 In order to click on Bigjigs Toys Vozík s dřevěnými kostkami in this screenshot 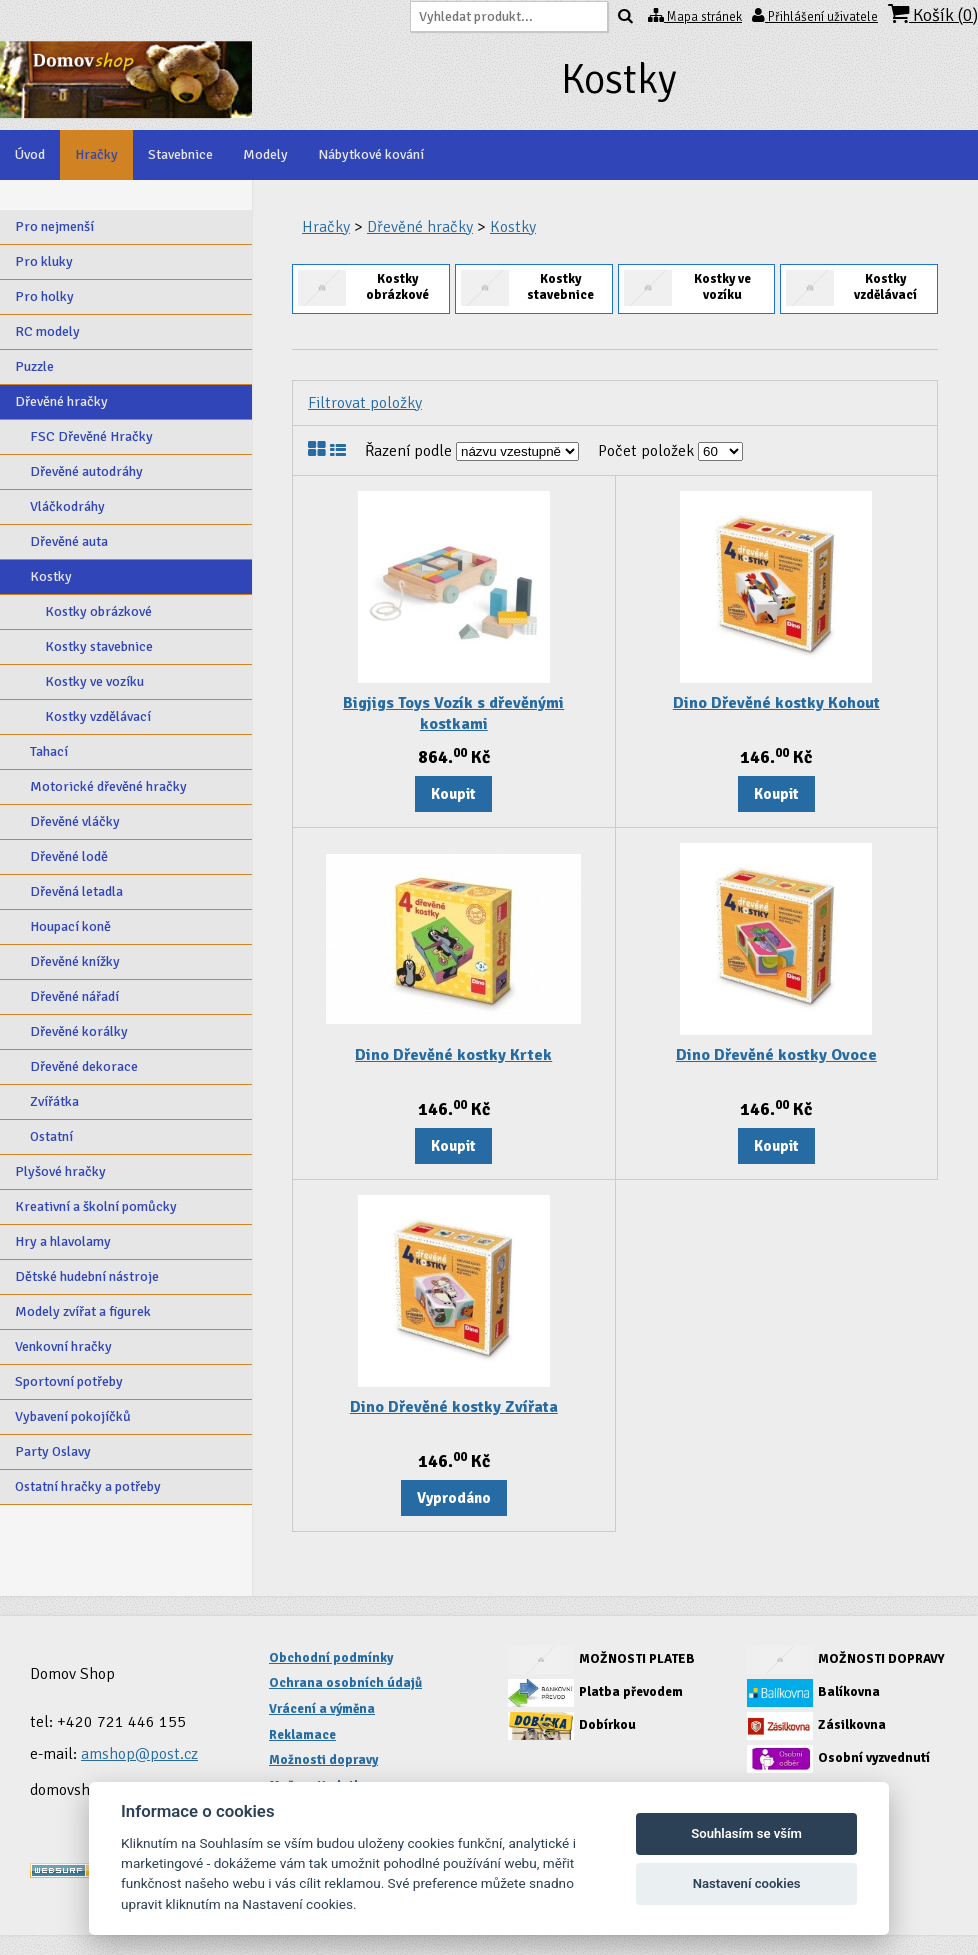, I will do `click(453, 713)`.